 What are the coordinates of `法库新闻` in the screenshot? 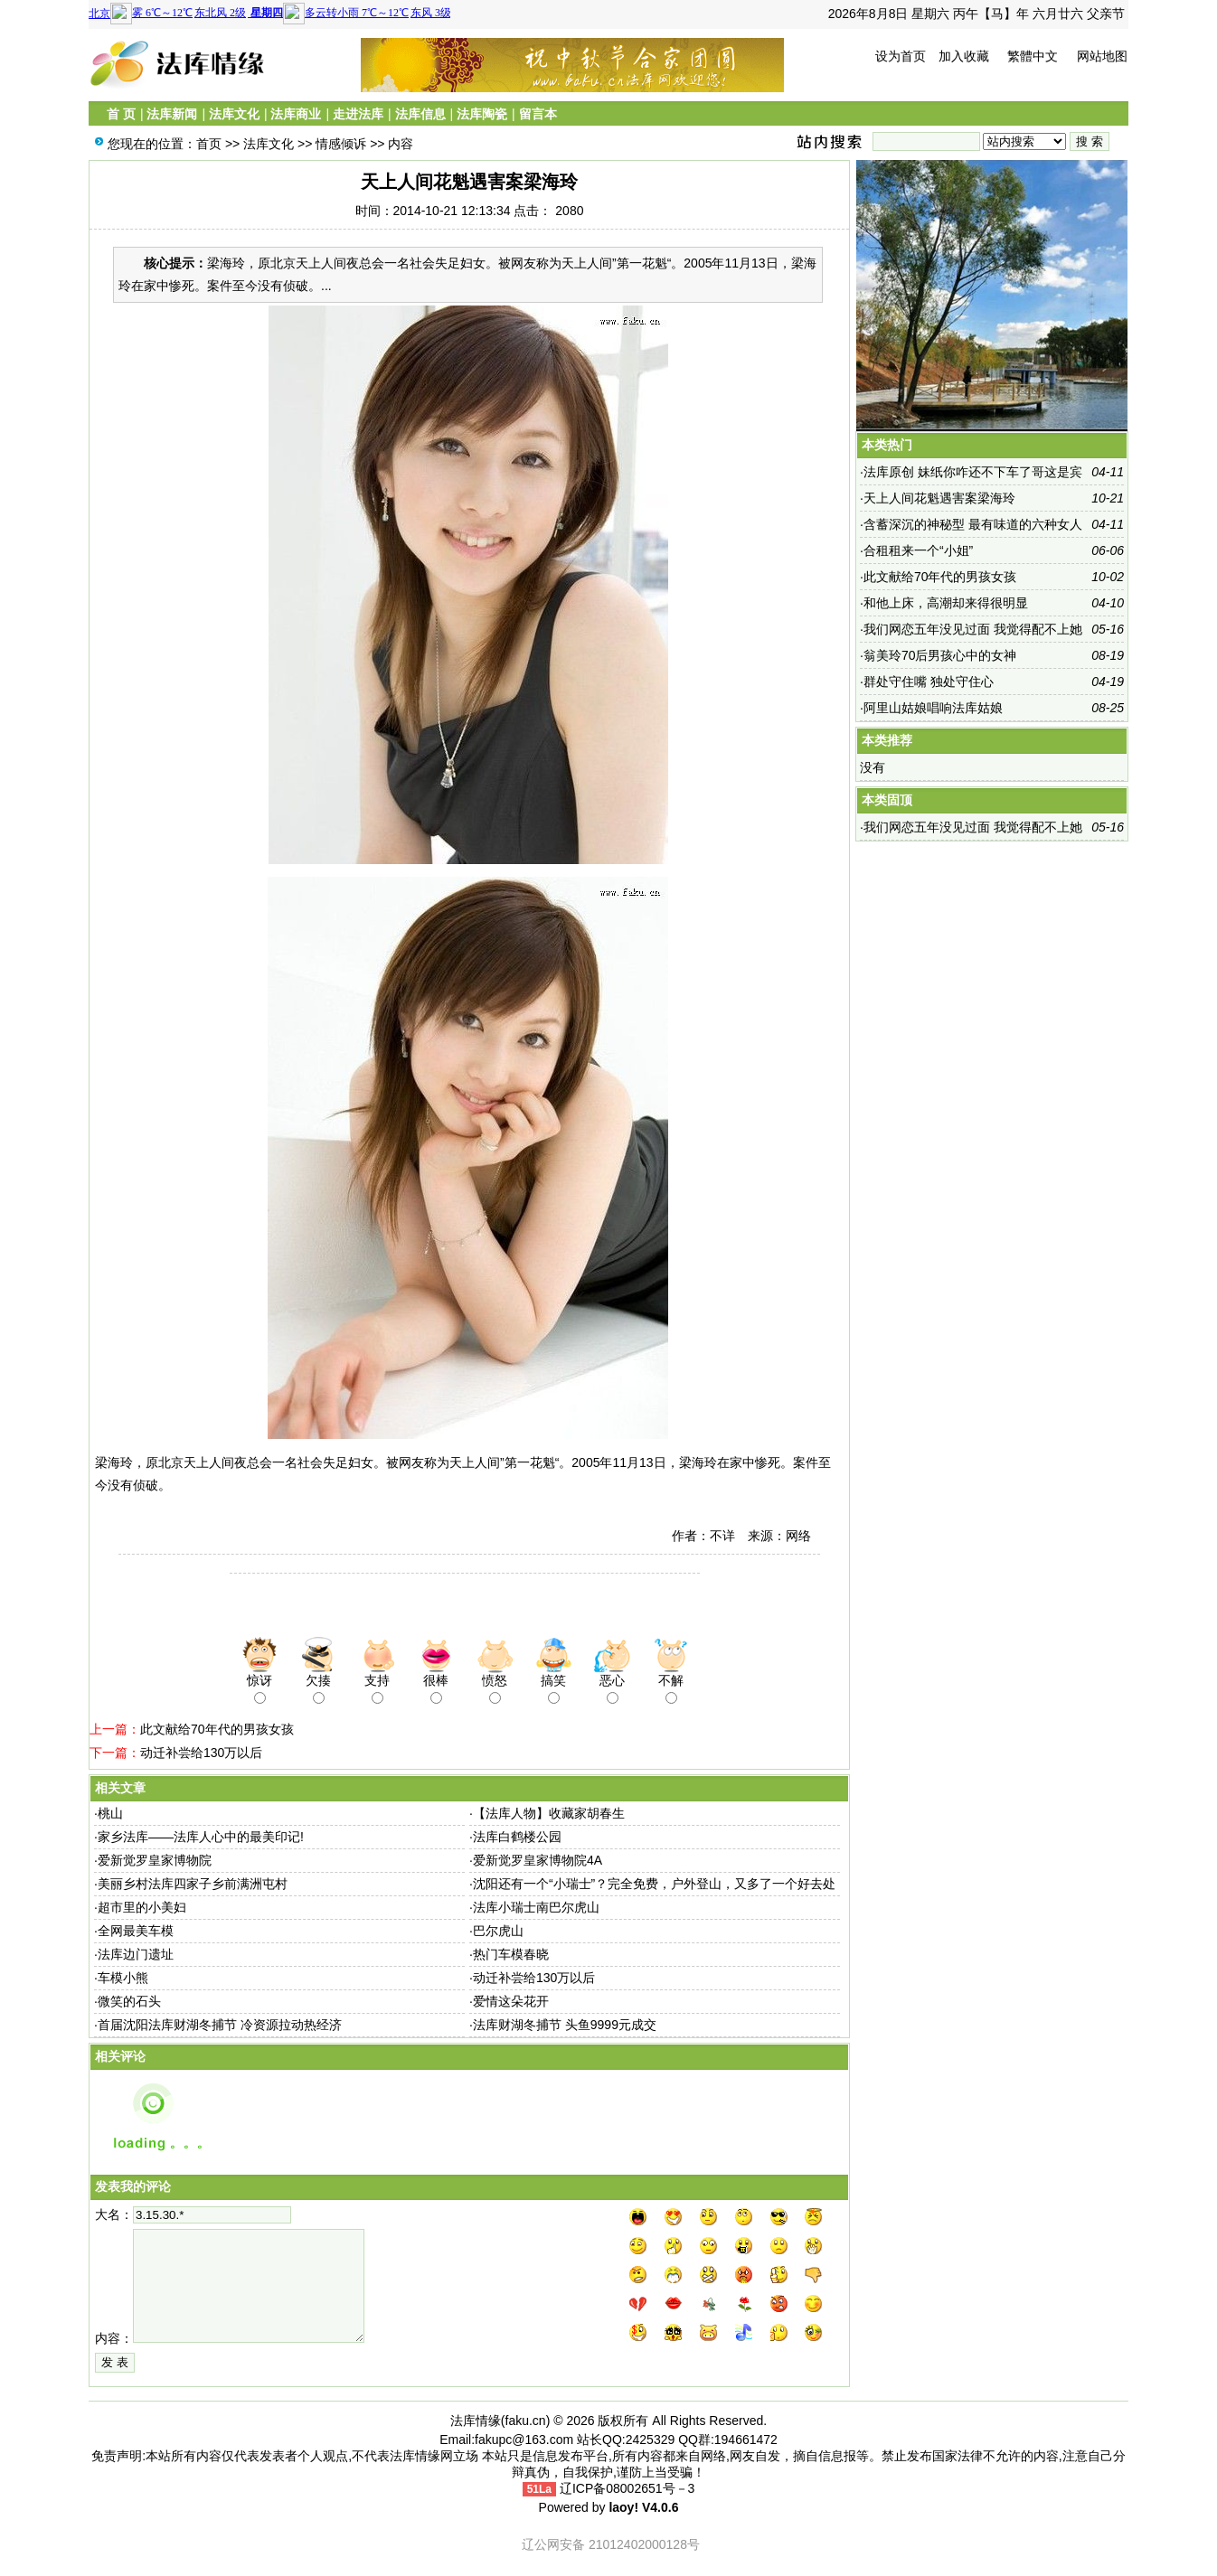 It's located at (171, 114).